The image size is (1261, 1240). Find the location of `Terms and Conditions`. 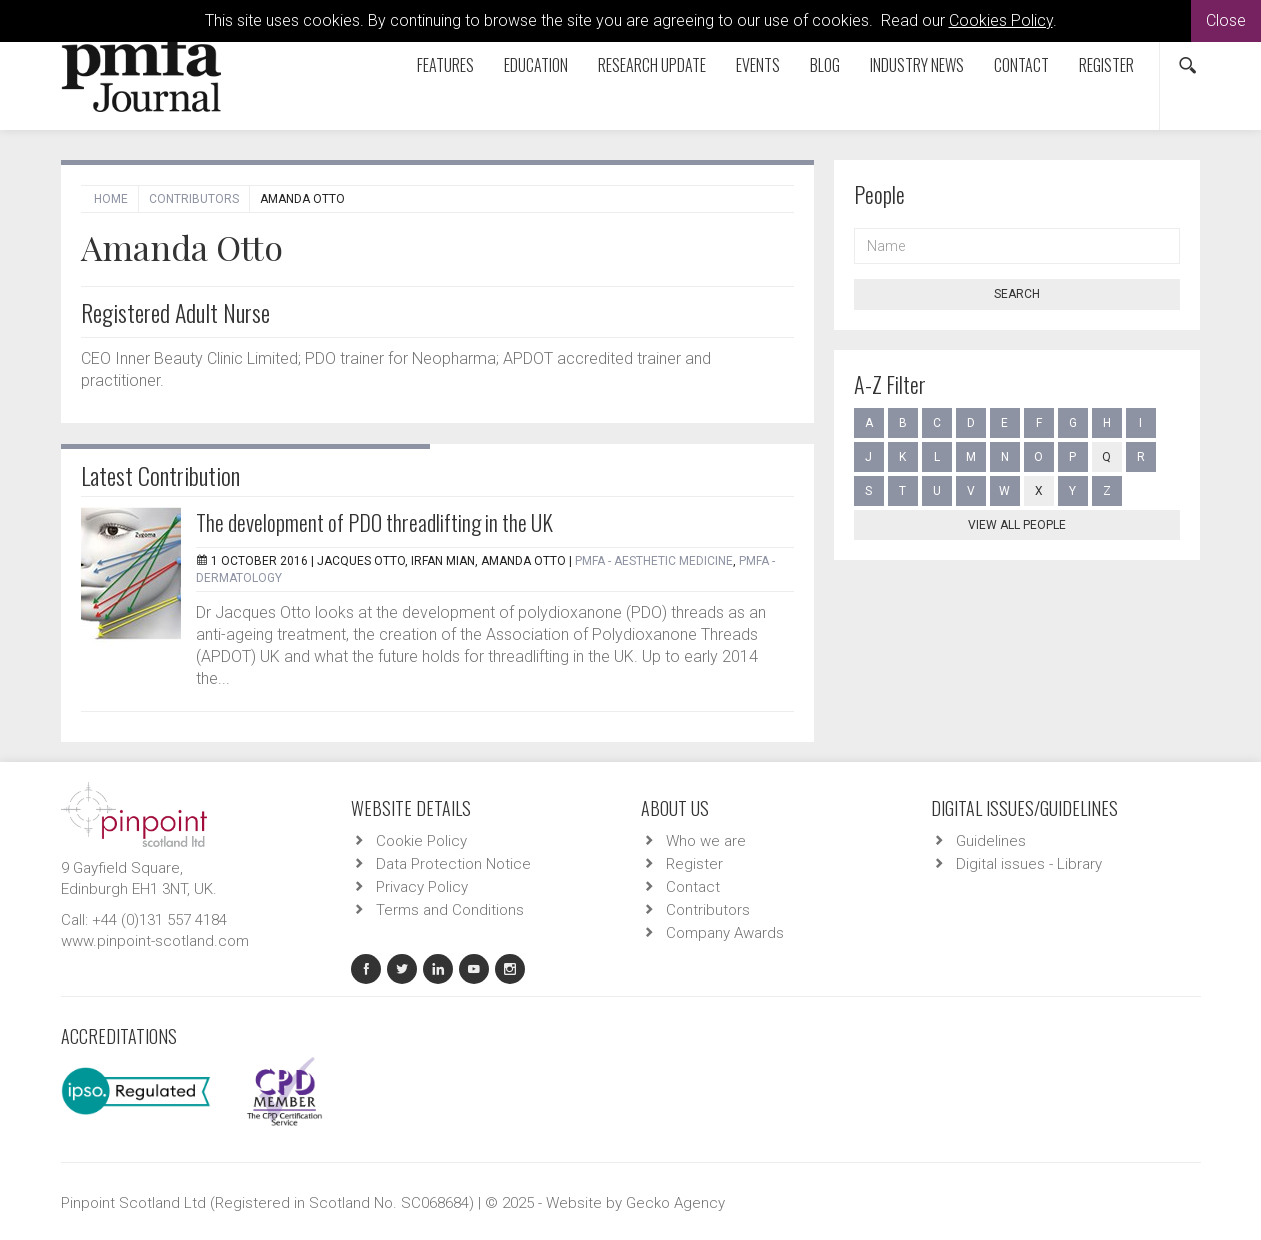

Terms and Conditions is located at coordinates (450, 910).